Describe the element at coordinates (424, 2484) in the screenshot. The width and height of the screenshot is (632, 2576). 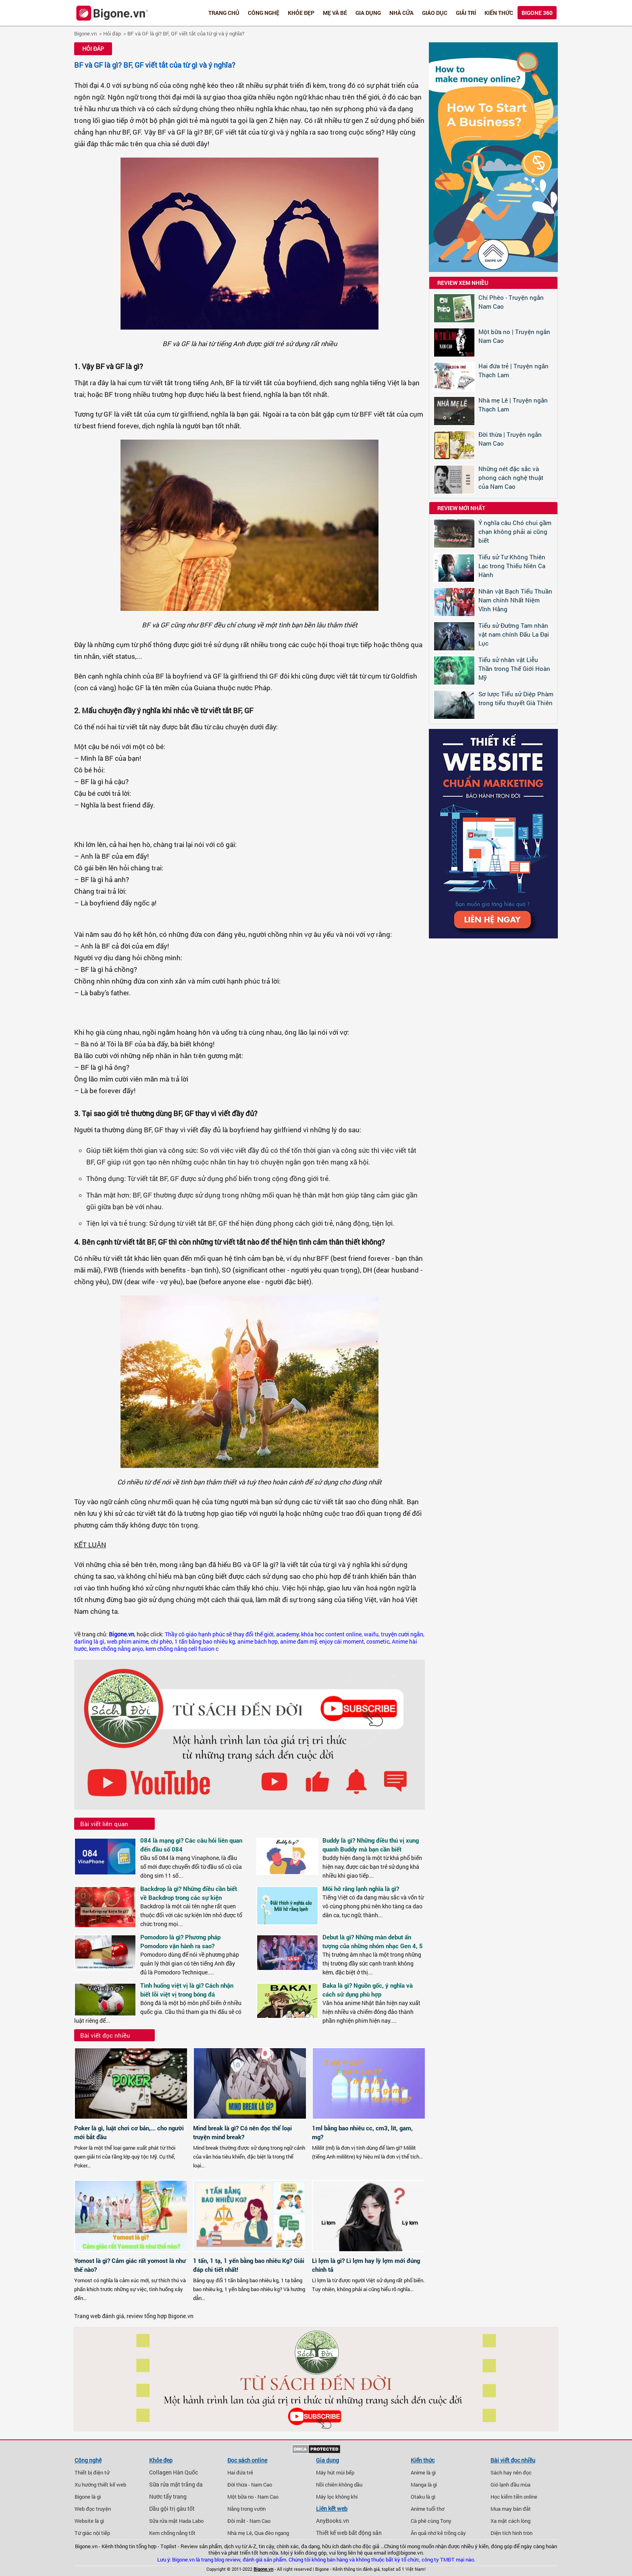
I see `Manga là gì` at that location.